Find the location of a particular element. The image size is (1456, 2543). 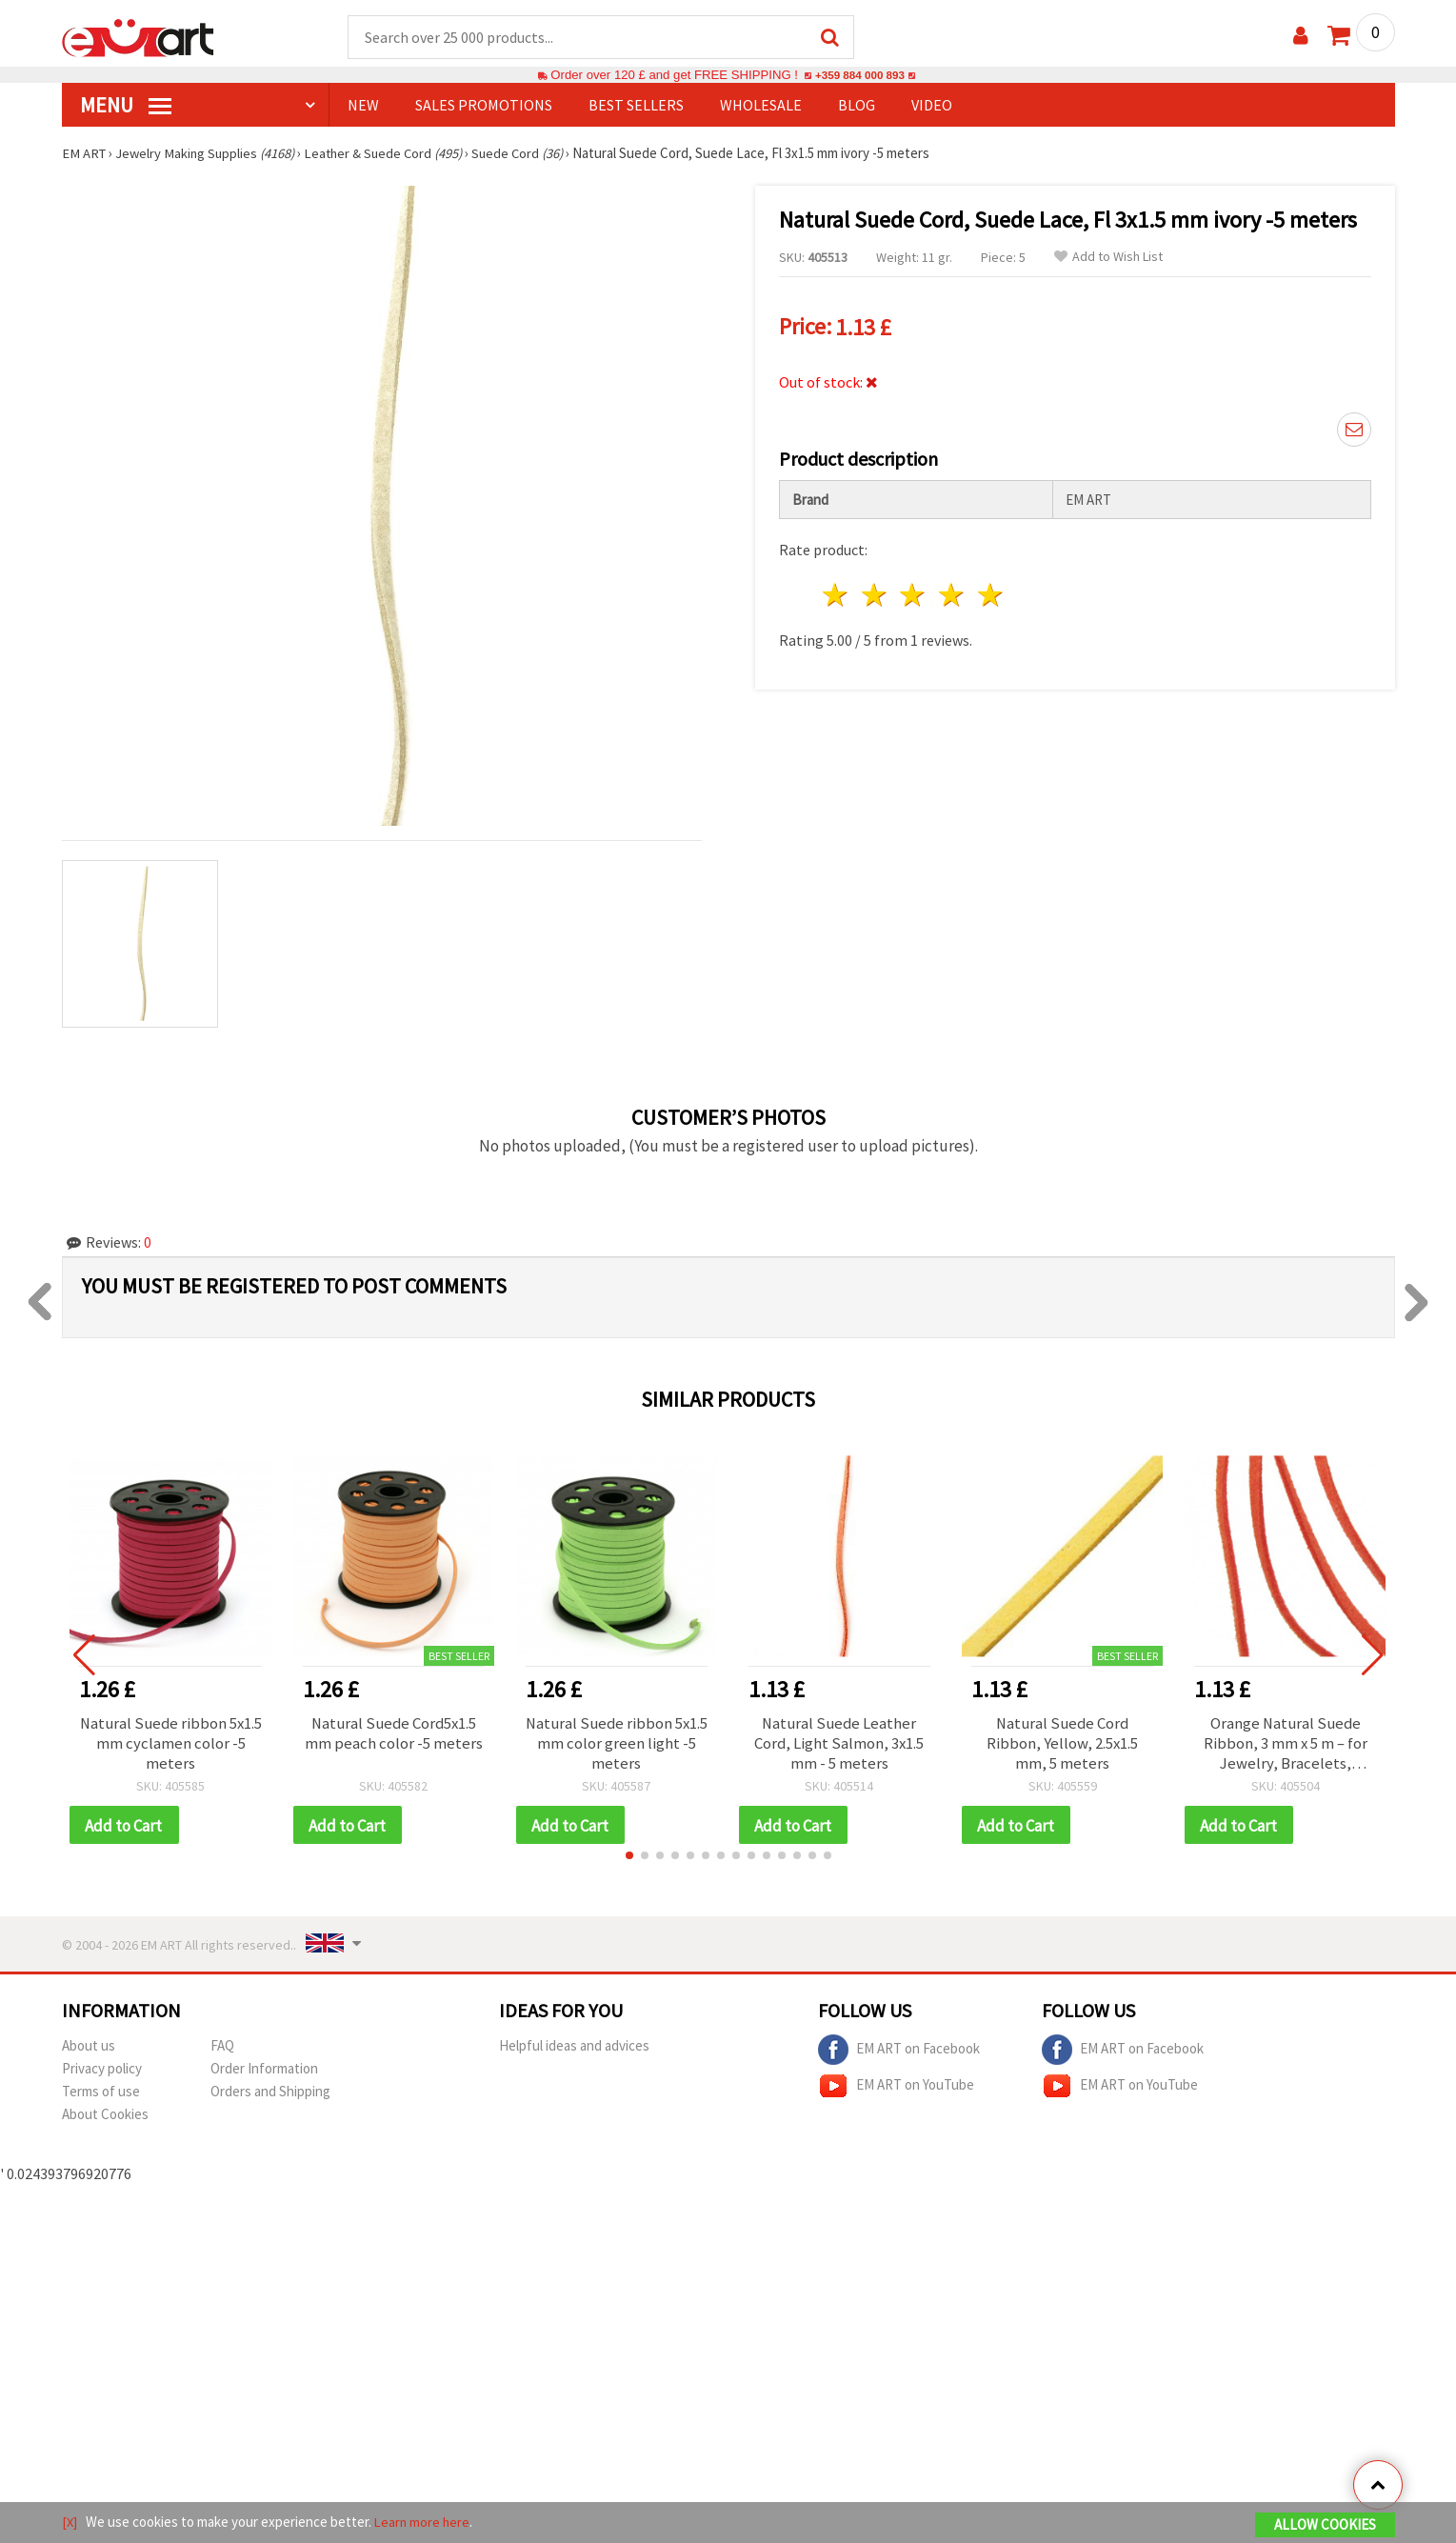

3 stars is located at coordinates (913, 591).